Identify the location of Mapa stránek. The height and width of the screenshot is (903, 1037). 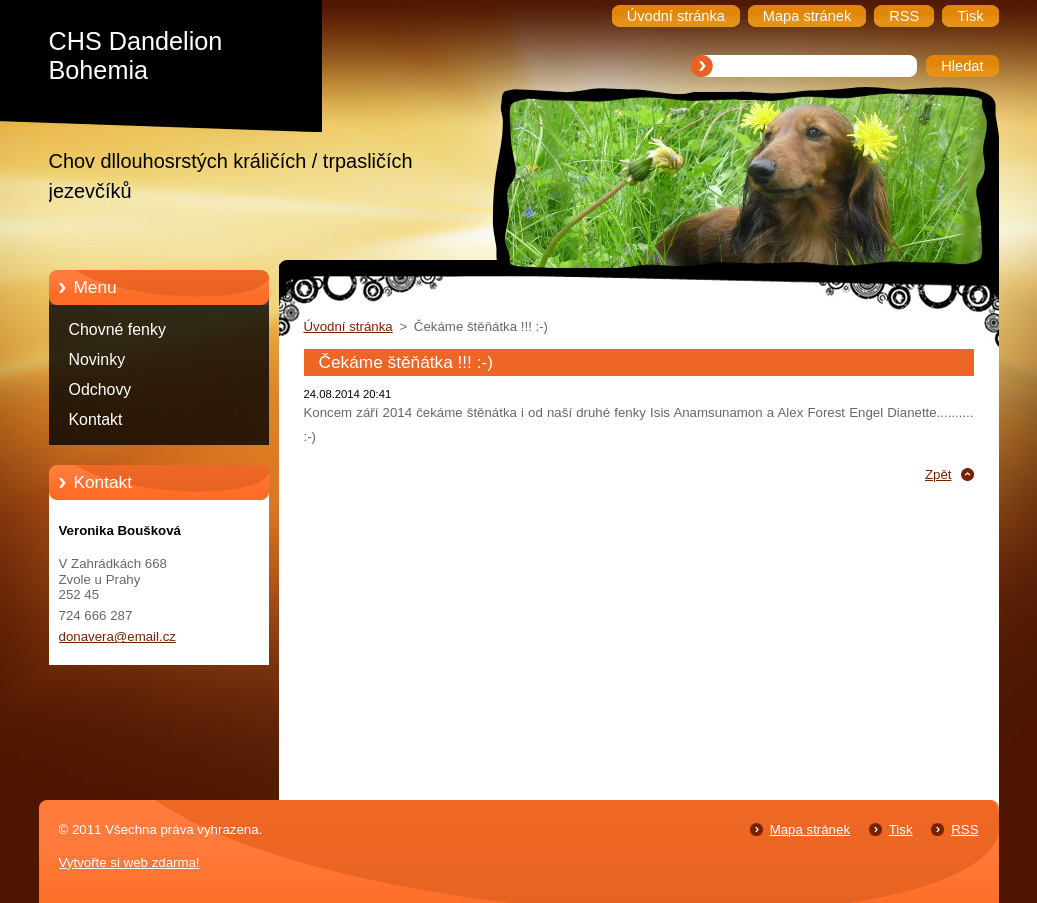
(810, 829).